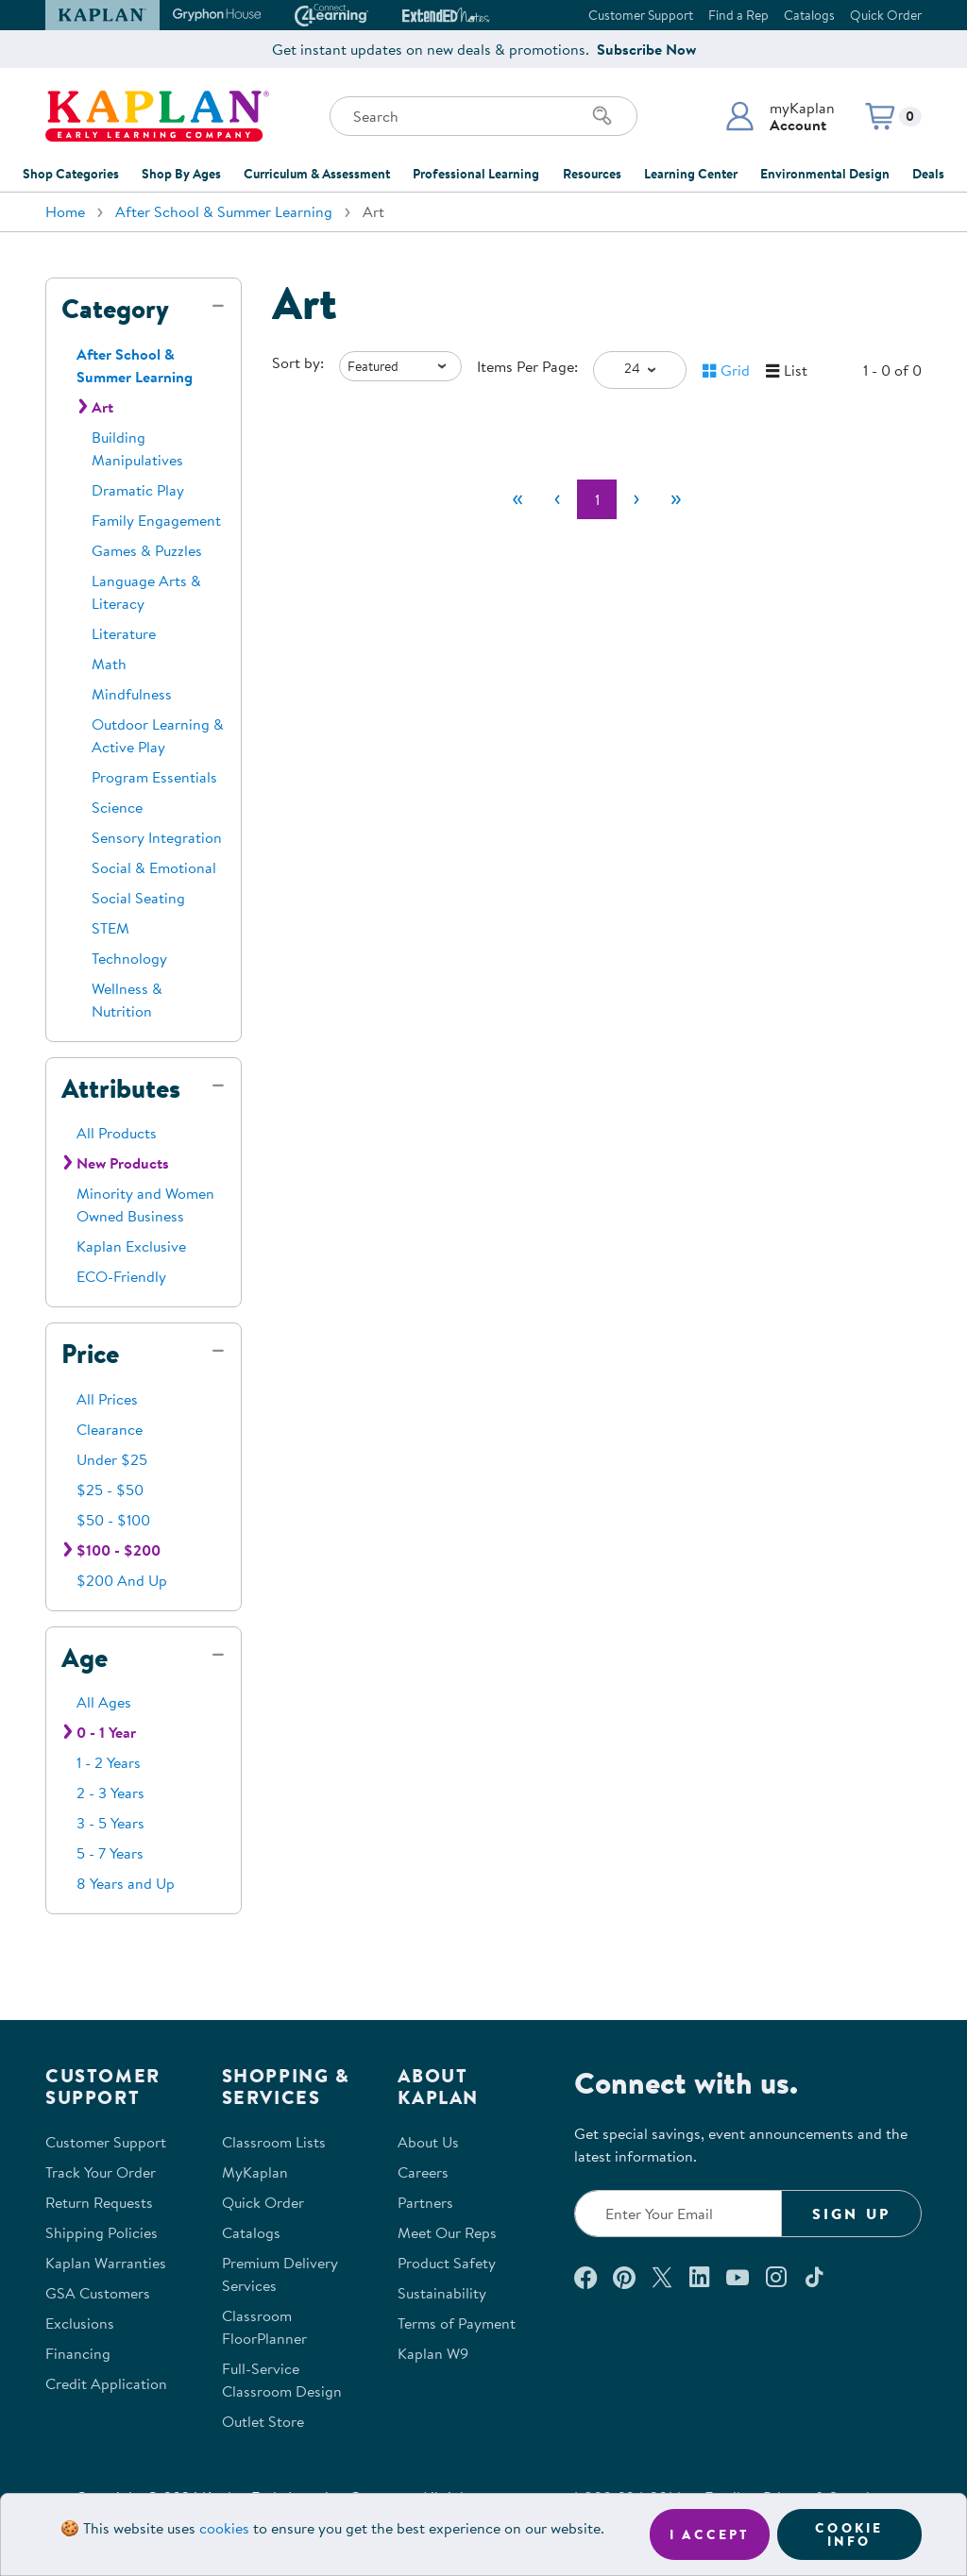 The width and height of the screenshot is (967, 2576). What do you see at coordinates (676, 499) in the screenshot?
I see `[Last]` at bounding box center [676, 499].